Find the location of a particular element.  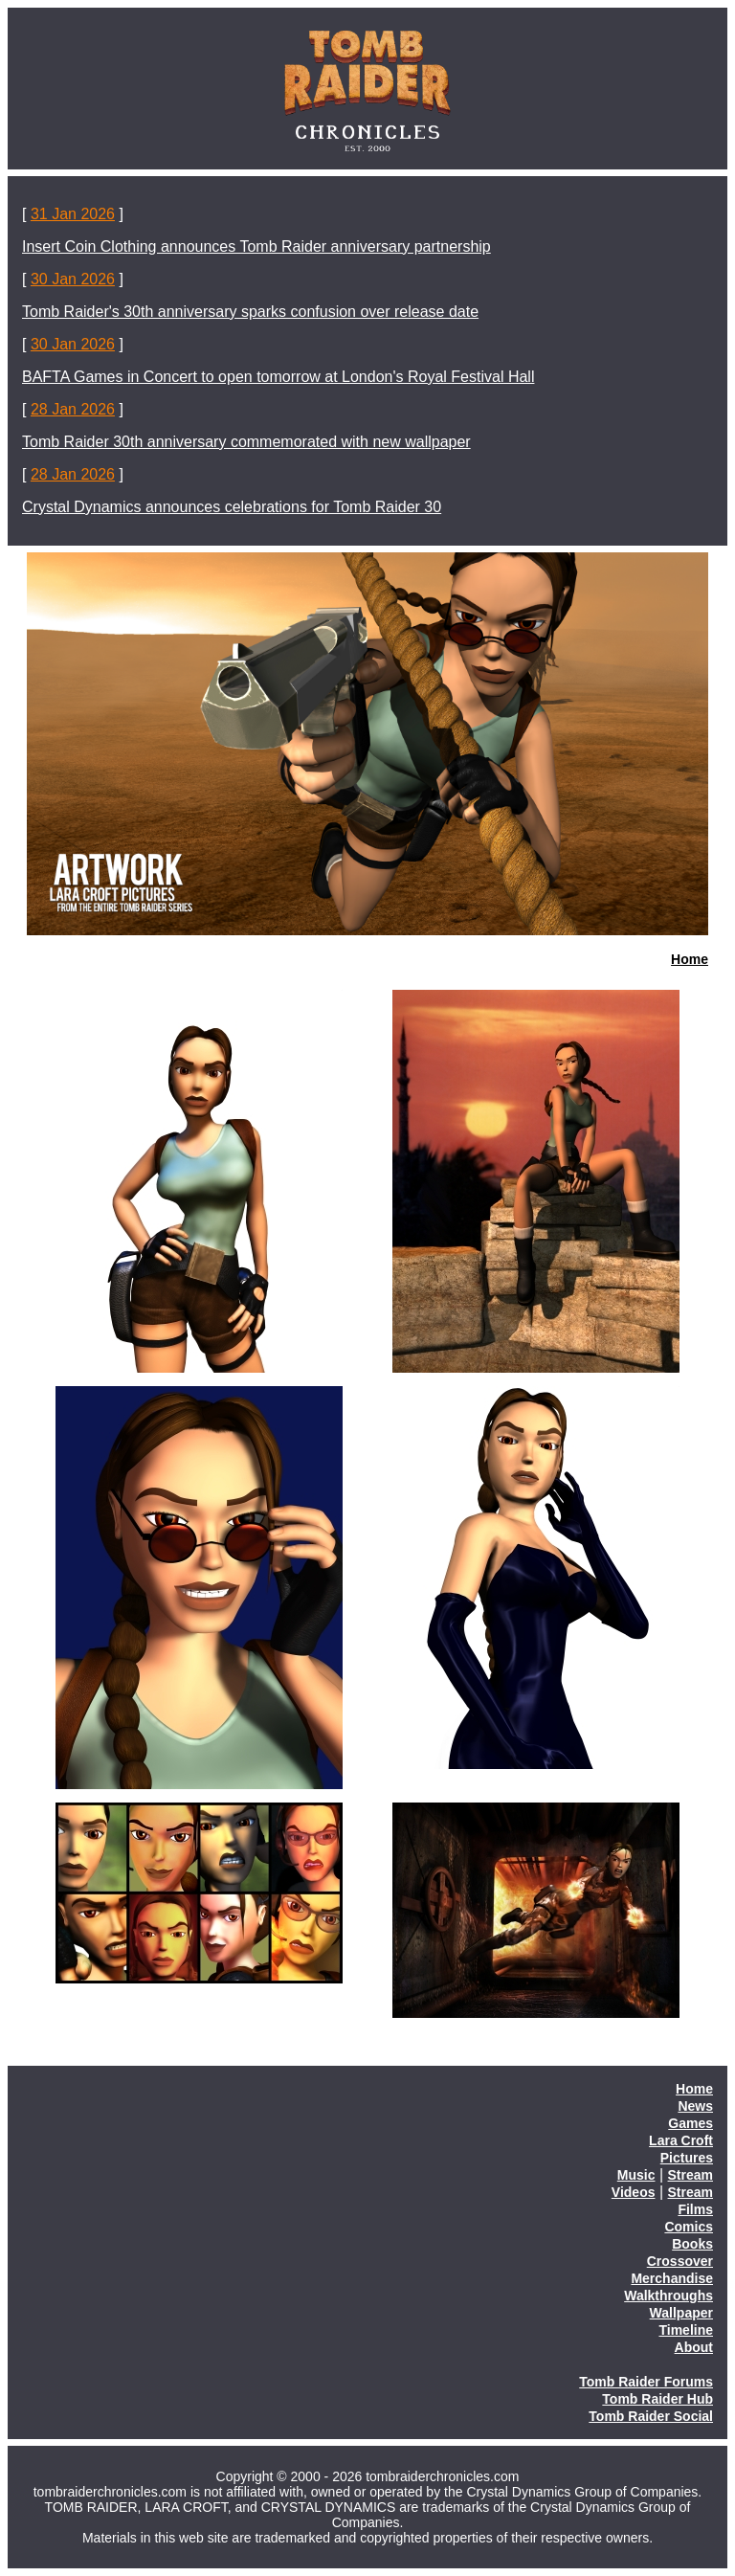

Tomb Raider Forums is located at coordinates (646, 2381).